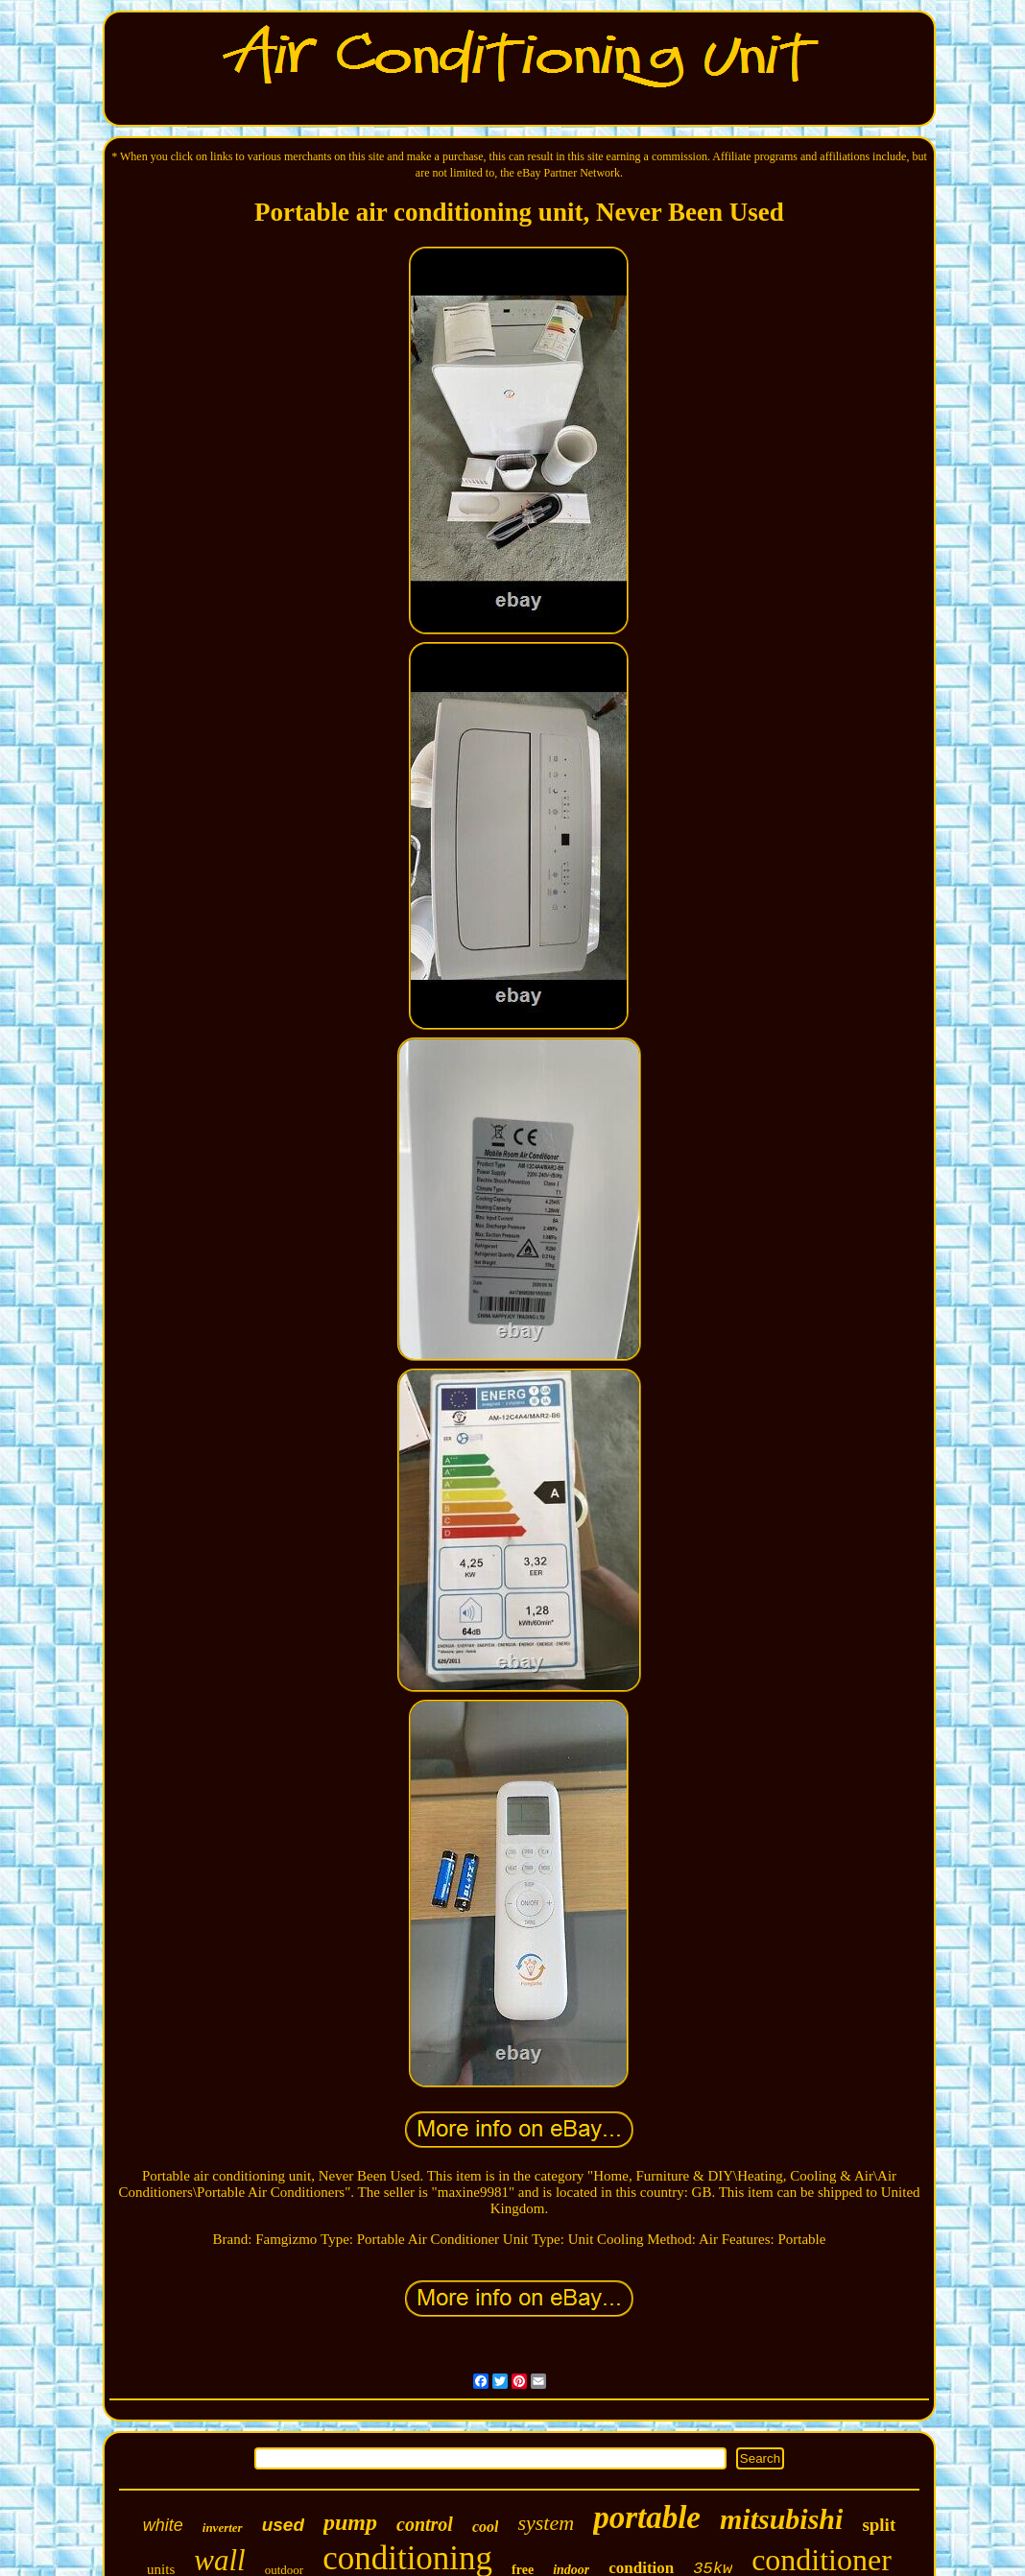 The image size is (1025, 2576). Describe the element at coordinates (647, 2517) in the screenshot. I see `portable` at that location.